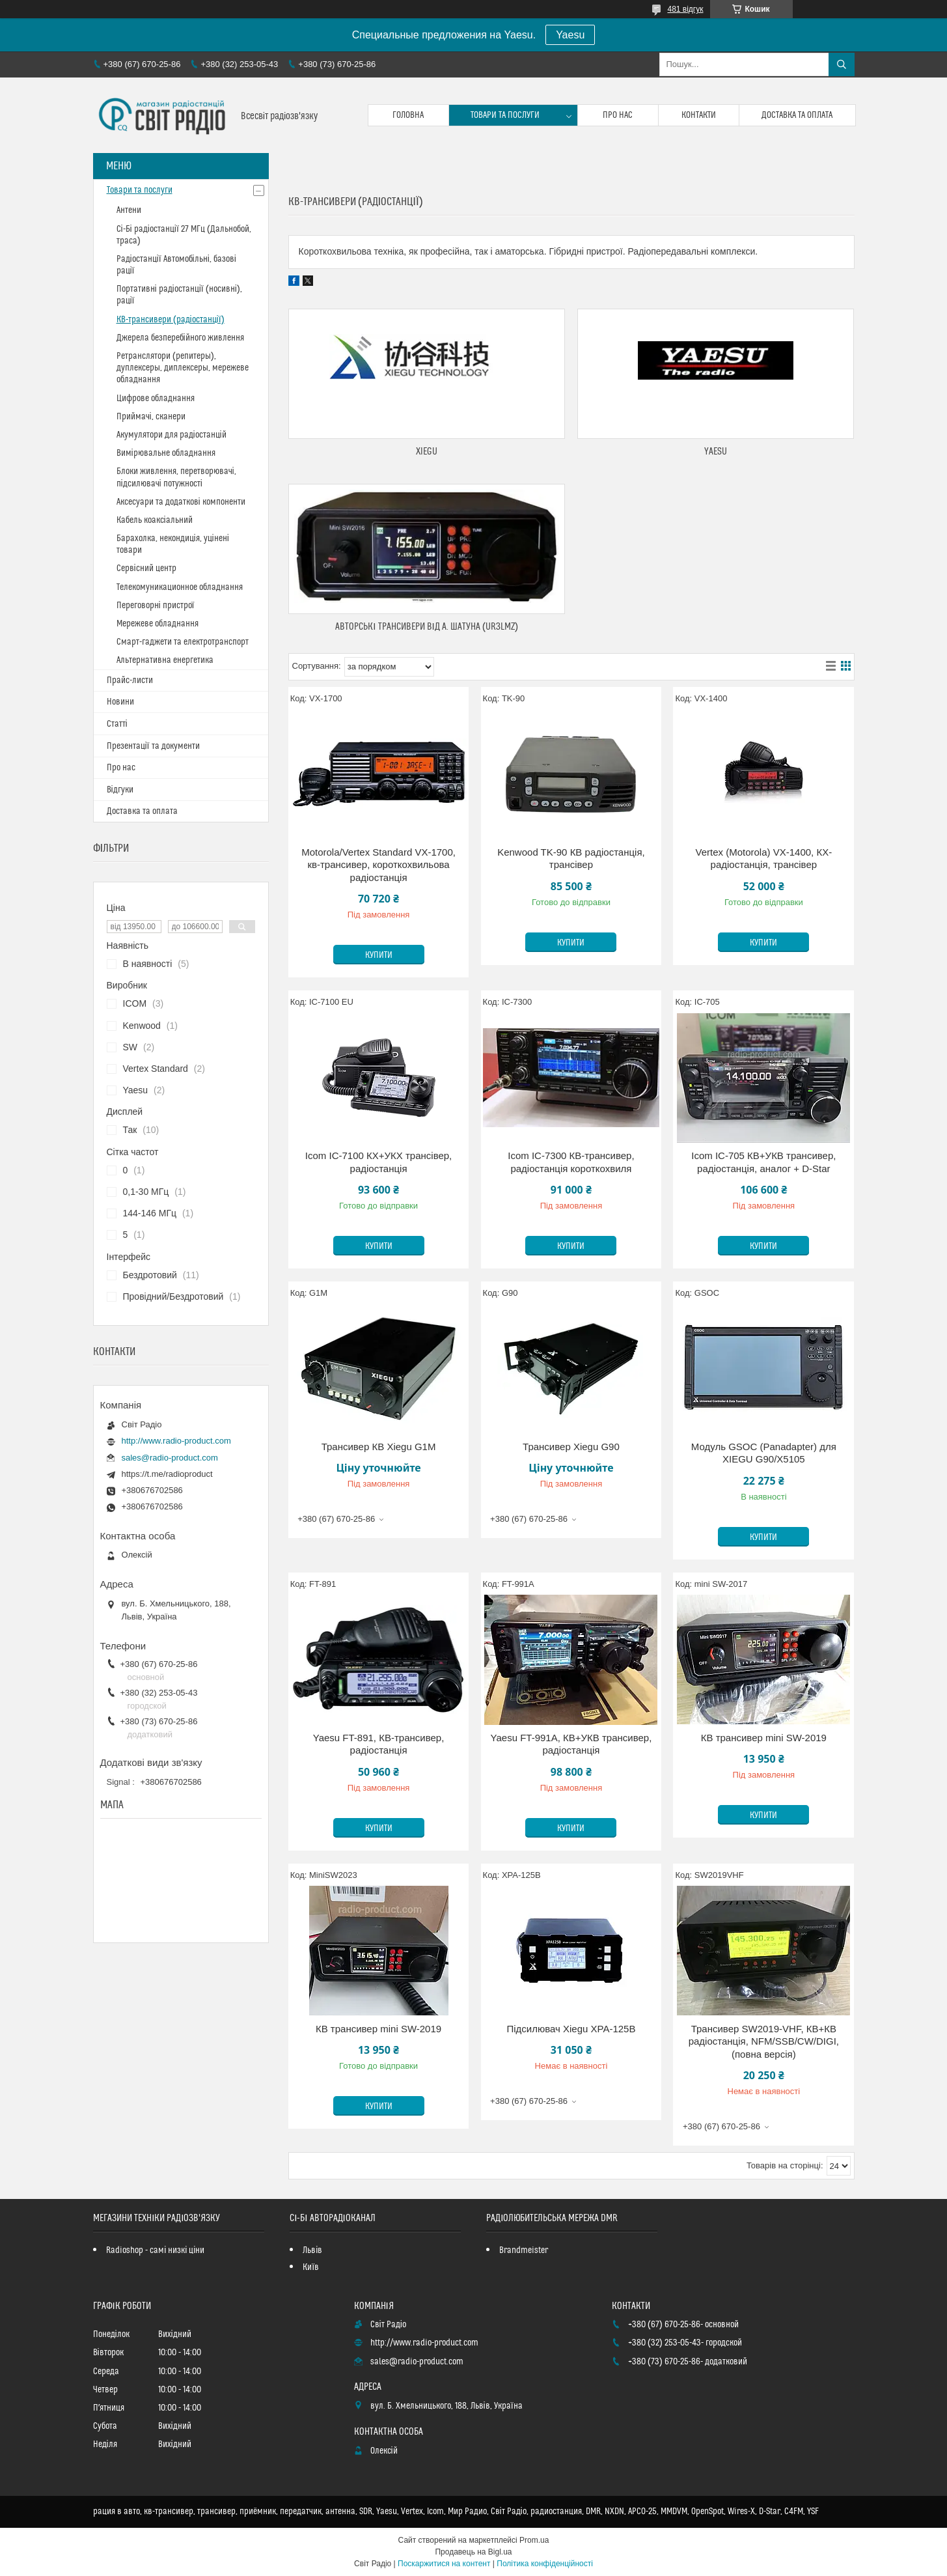  What do you see at coordinates (167, 1474) in the screenshot?
I see `https://t.me/radioproduct` at bounding box center [167, 1474].